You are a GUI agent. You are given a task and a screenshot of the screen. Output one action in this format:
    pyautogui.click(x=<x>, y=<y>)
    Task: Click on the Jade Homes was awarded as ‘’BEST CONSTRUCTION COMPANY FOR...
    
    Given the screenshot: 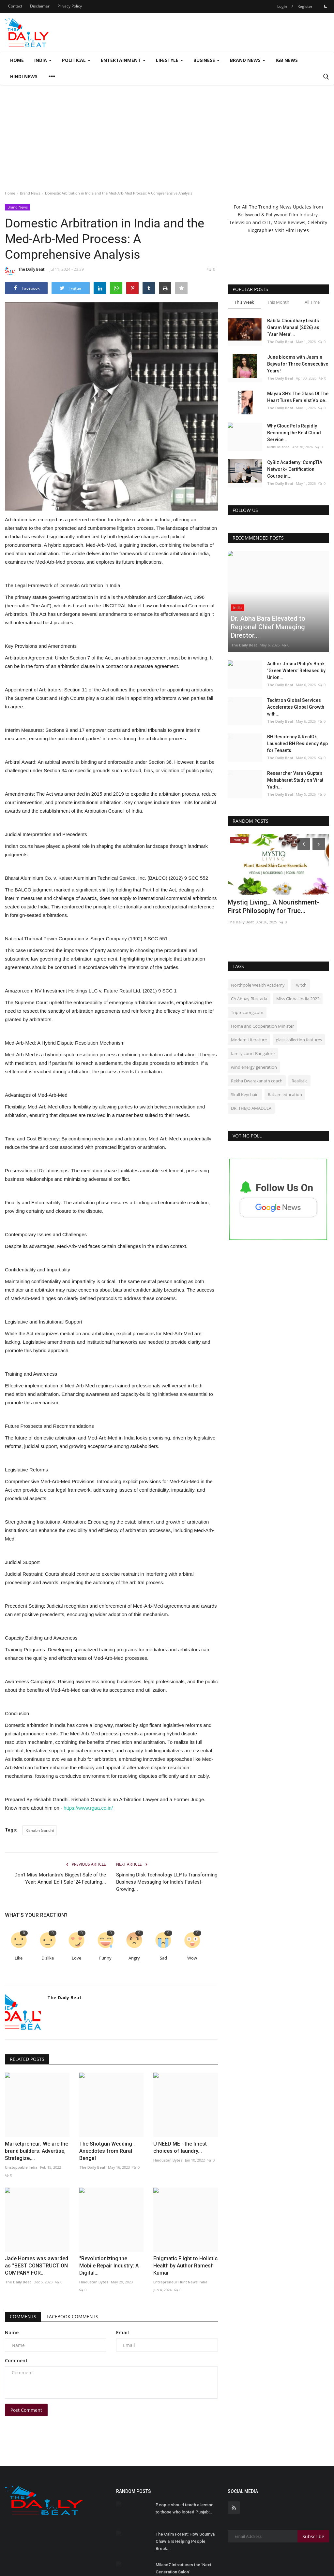 What is the action you would take?
    pyautogui.click(x=36, y=2213)
    